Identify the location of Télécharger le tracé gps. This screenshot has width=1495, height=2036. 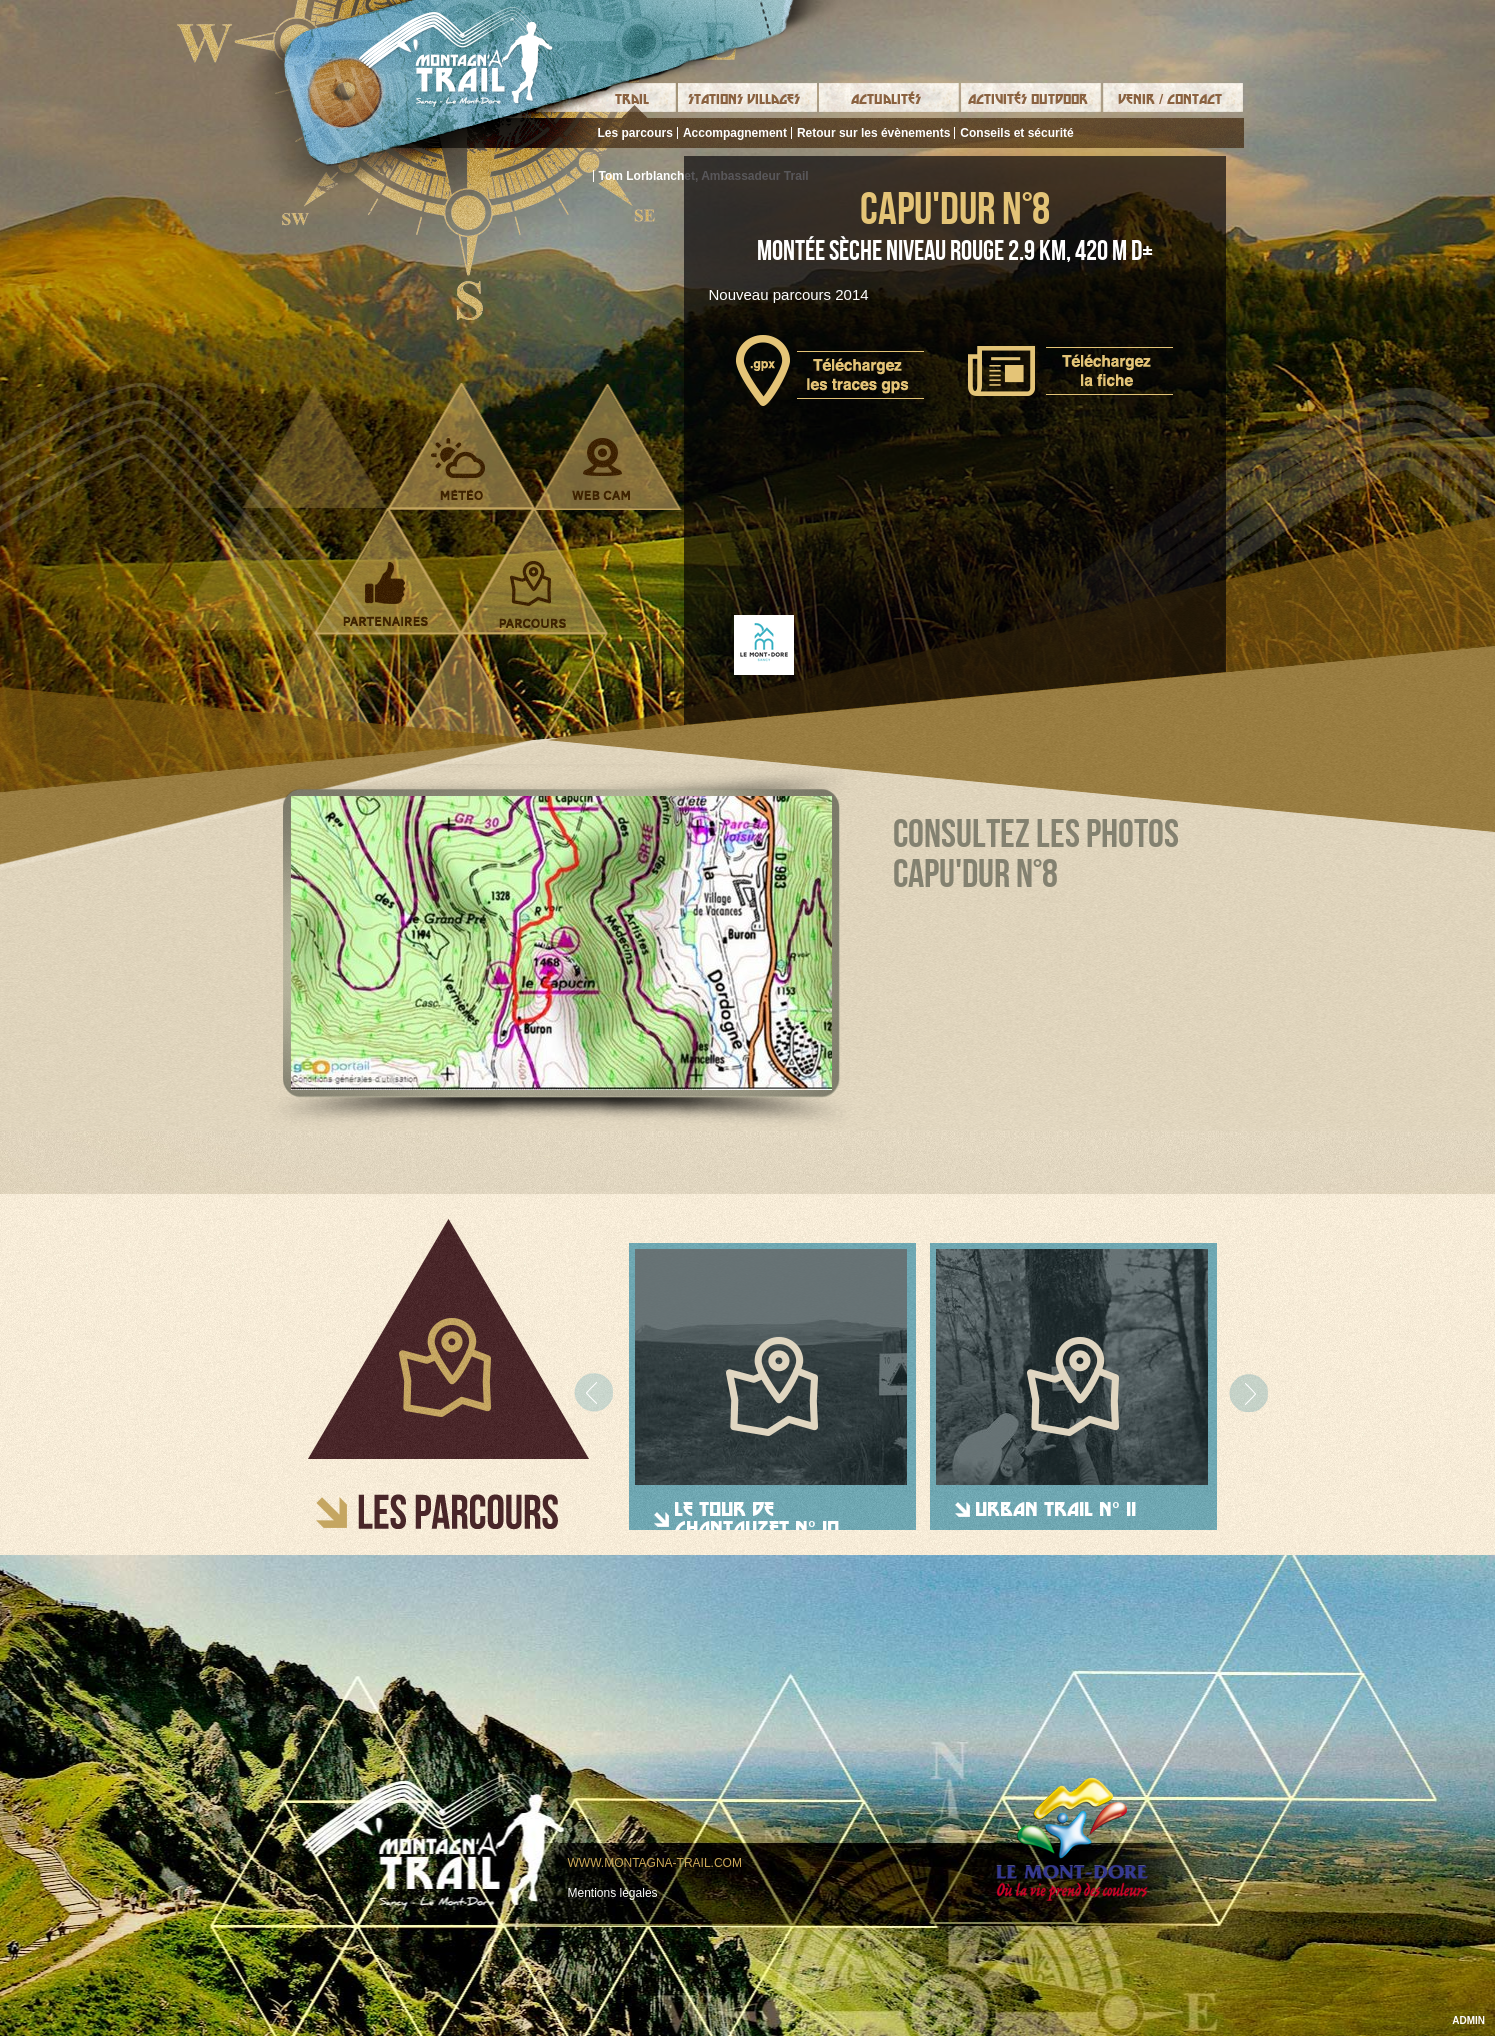
(830, 370).